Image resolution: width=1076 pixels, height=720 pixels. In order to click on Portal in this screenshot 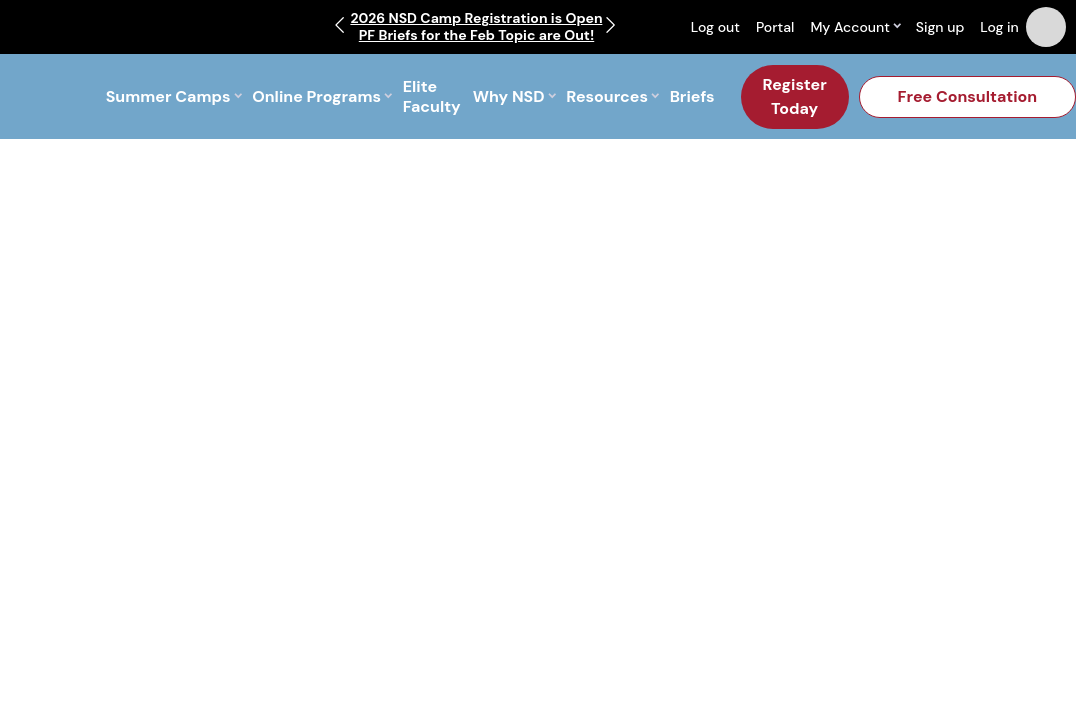, I will do `click(775, 27)`.